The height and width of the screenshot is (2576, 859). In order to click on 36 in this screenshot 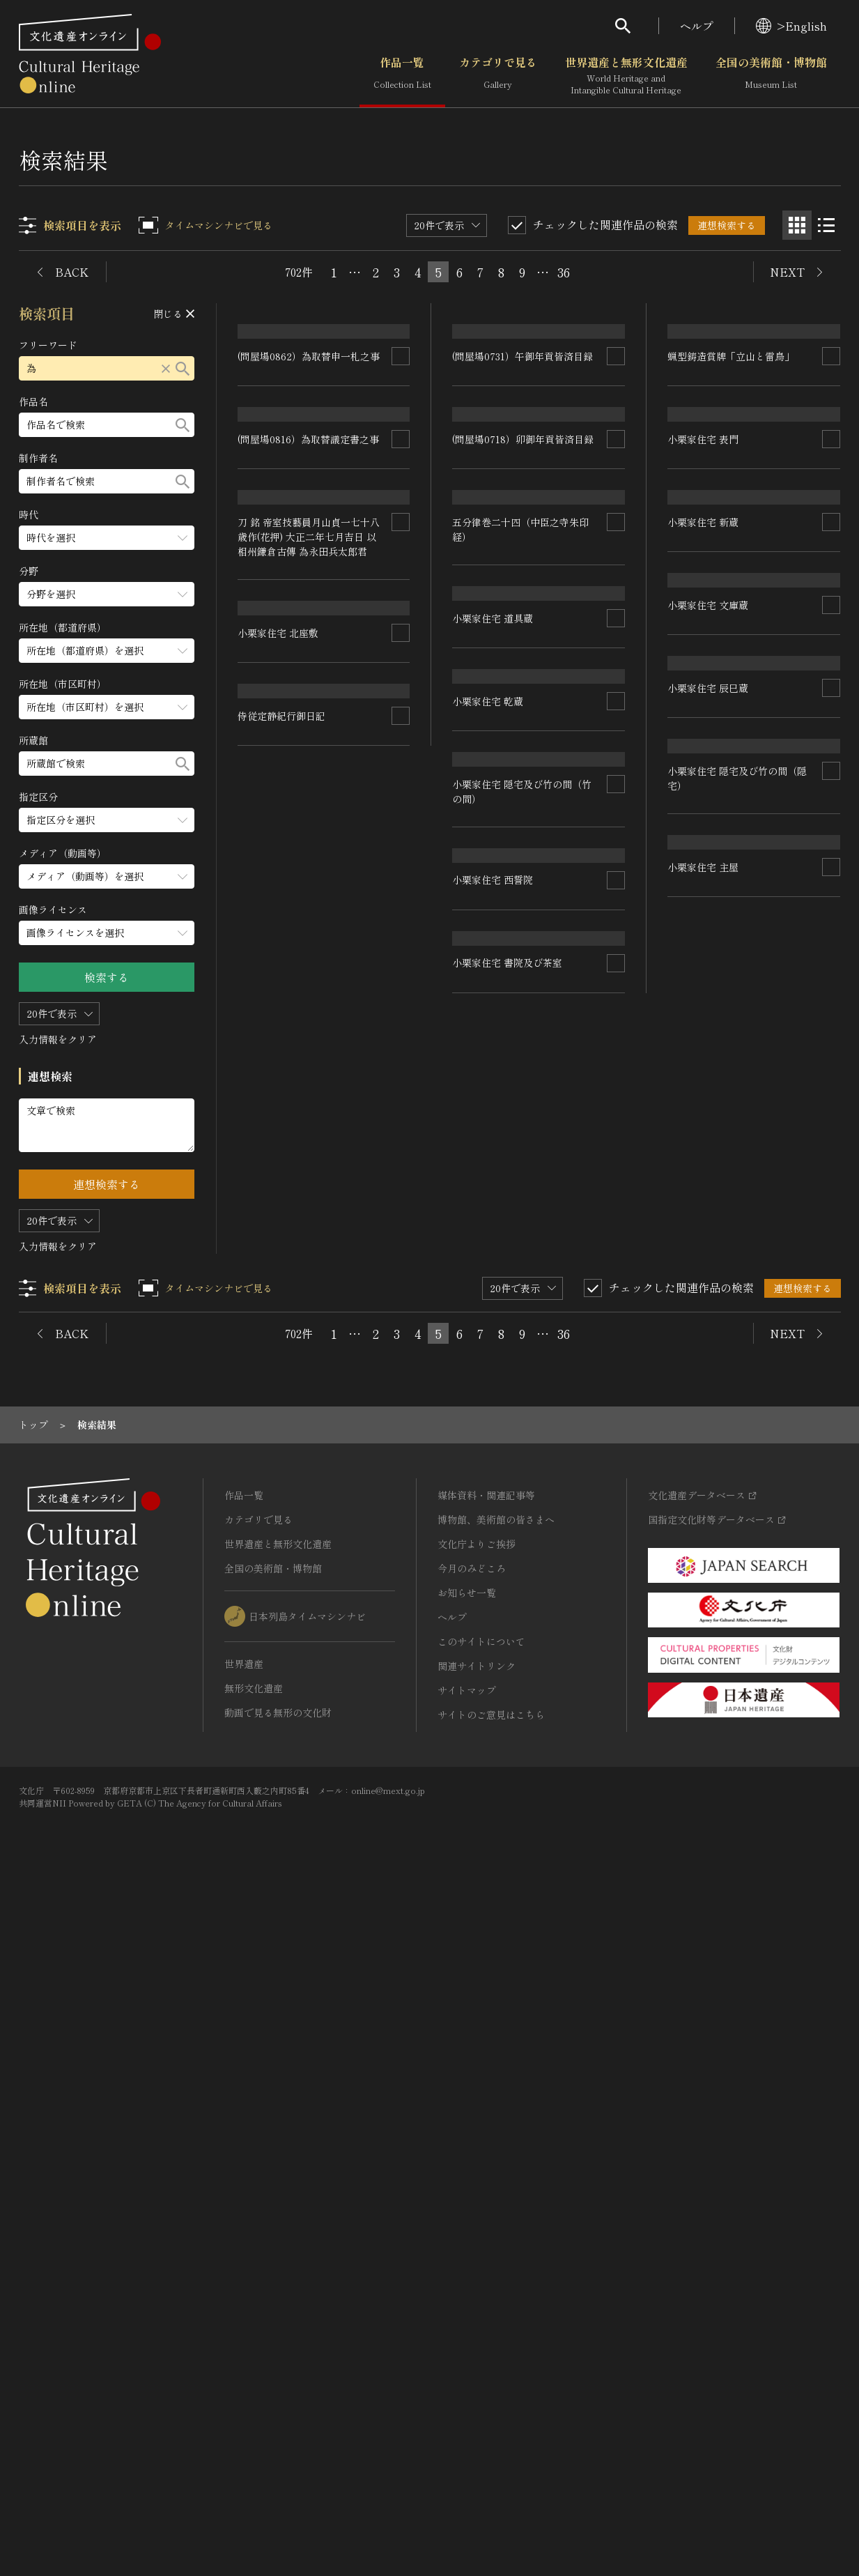, I will do `click(563, 272)`.